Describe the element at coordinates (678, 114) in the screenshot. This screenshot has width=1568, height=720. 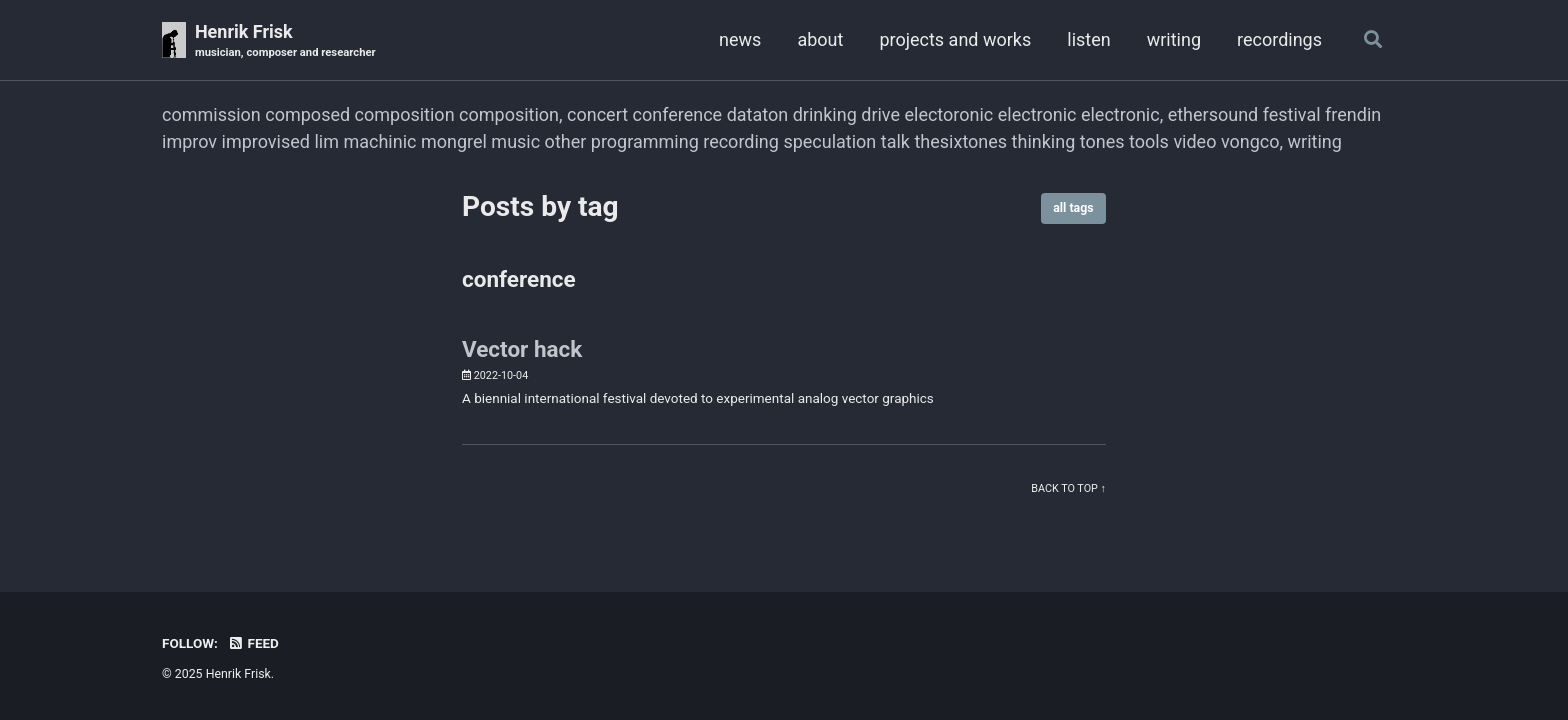
I see `conference` at that location.